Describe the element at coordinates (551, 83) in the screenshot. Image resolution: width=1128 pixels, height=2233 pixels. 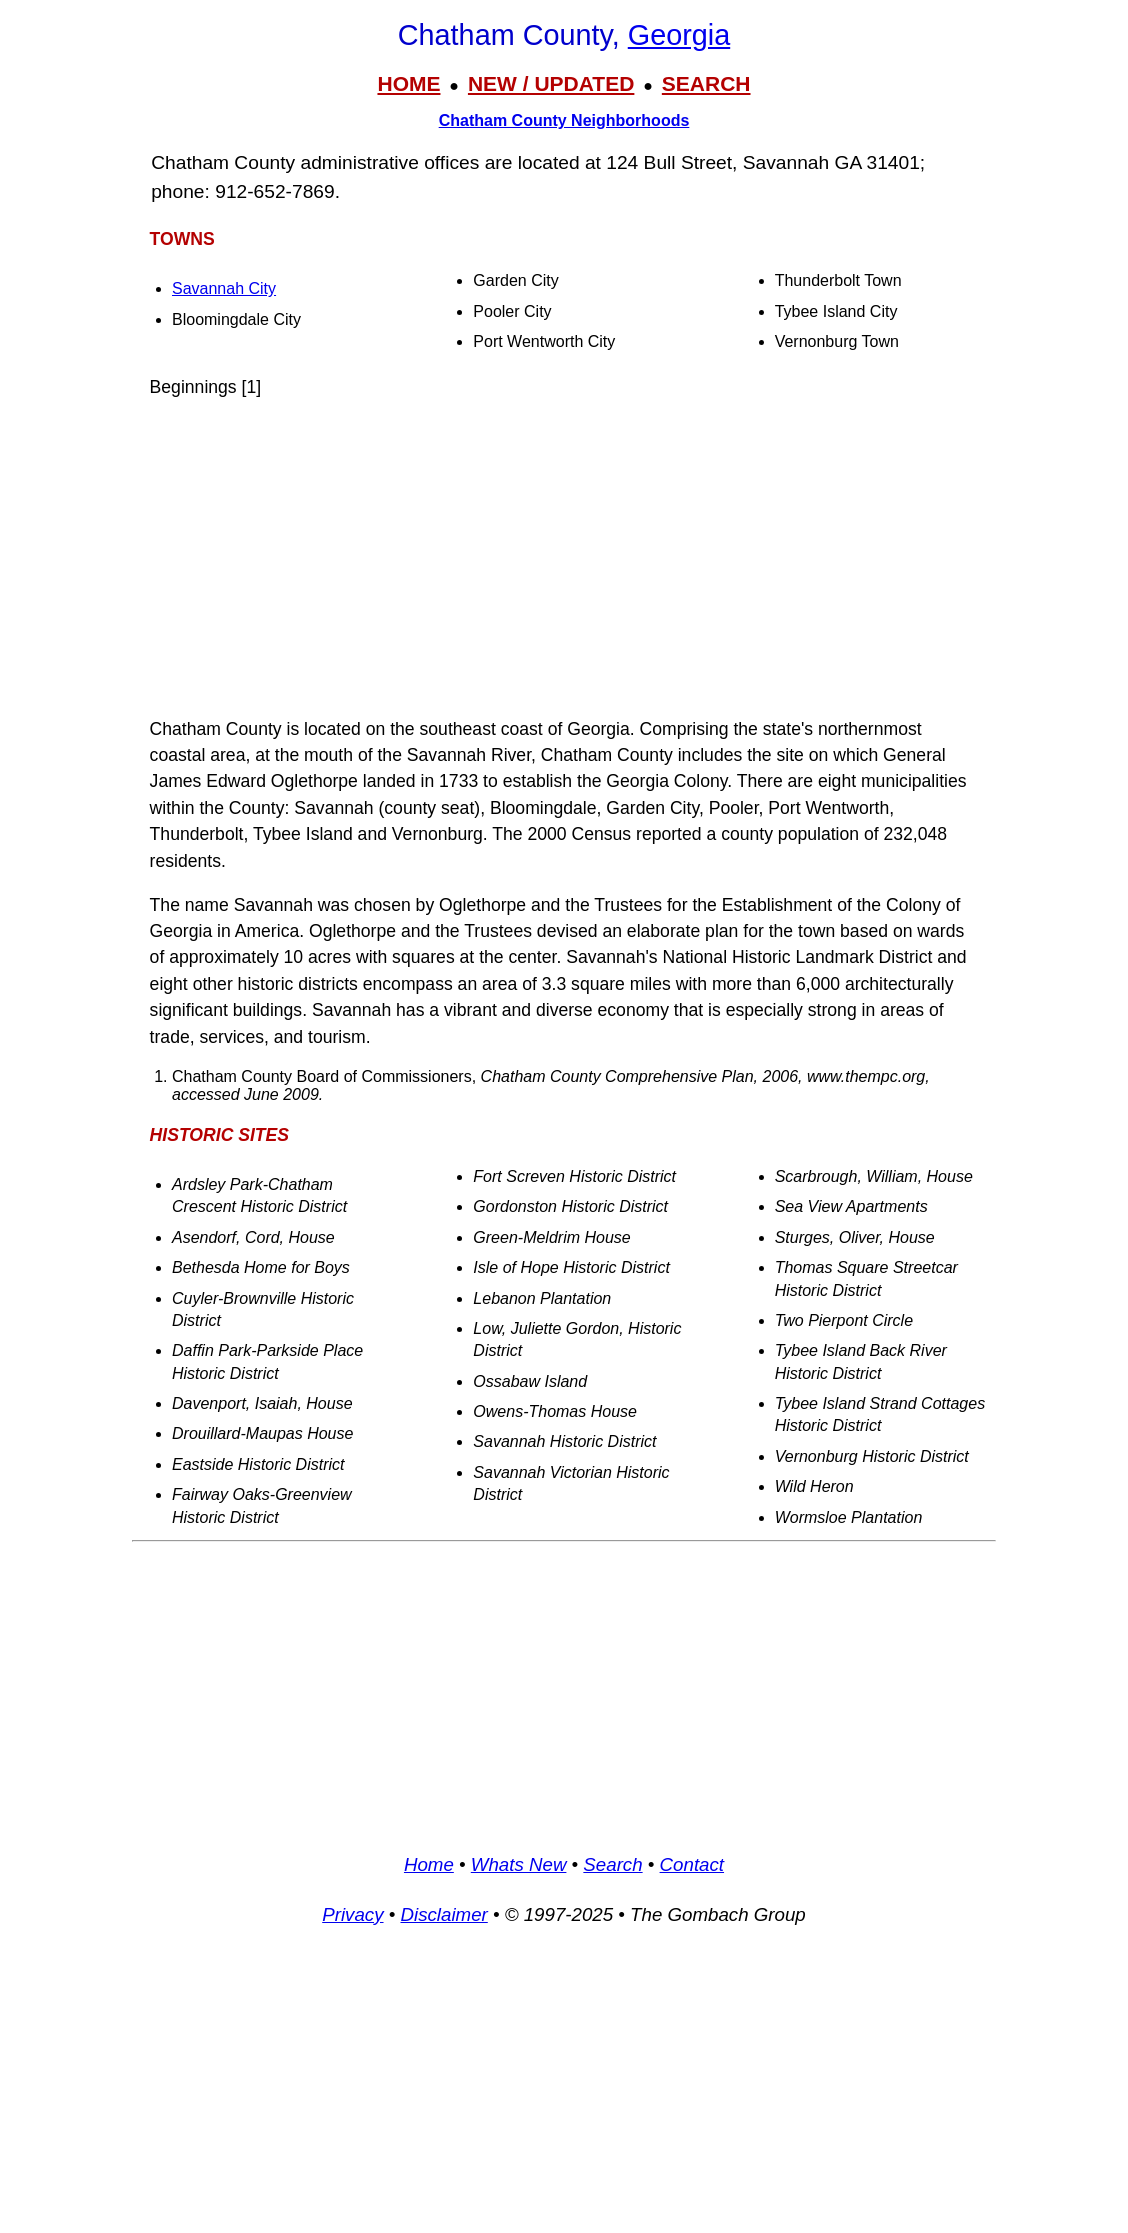
I see `NEW / UPDATED` at that location.